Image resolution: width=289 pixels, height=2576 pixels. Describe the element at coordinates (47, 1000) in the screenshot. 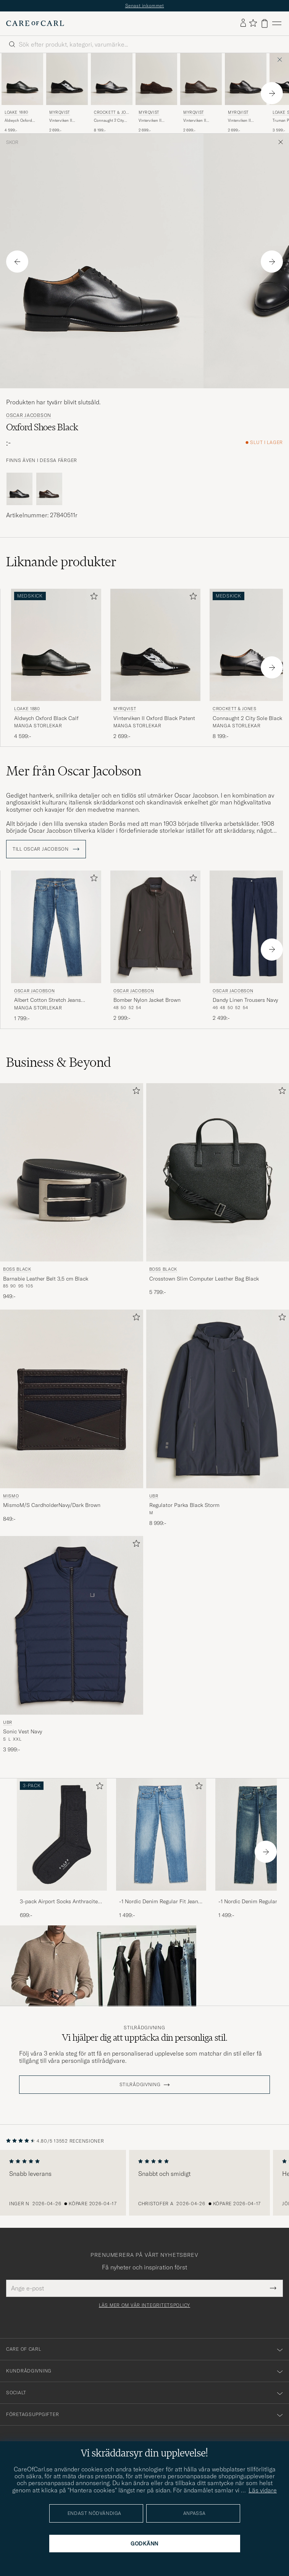

I see `Albert Cotton Stretch Jeans Vintage Wash` at that location.